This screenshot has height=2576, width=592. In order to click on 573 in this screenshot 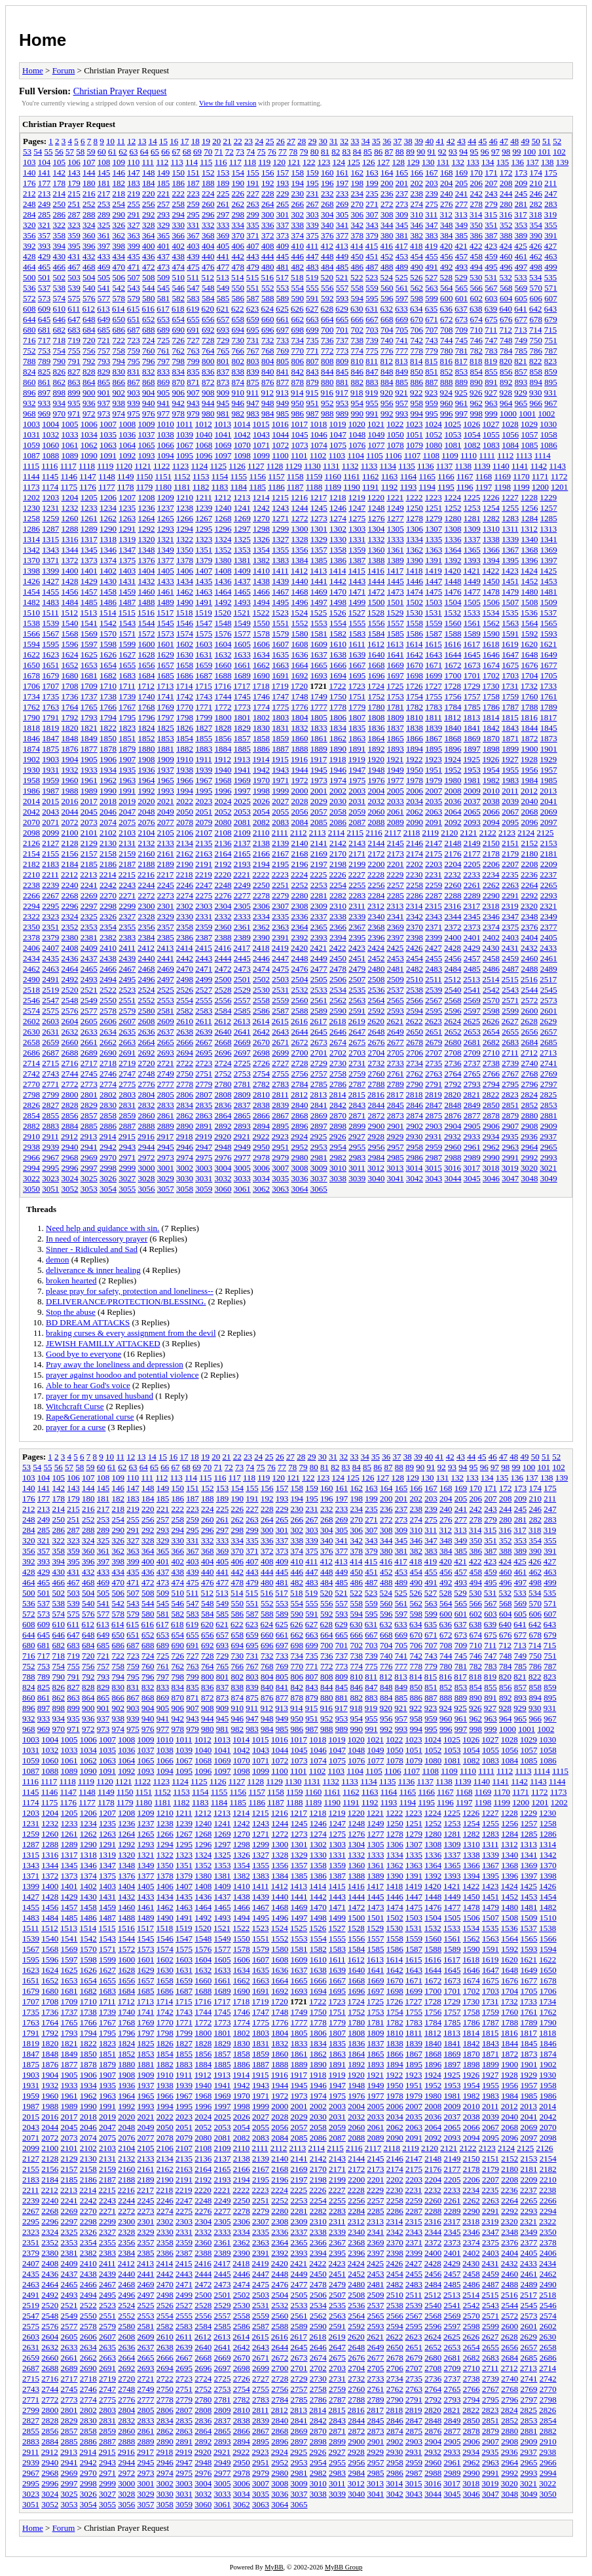, I will do `click(44, 298)`.